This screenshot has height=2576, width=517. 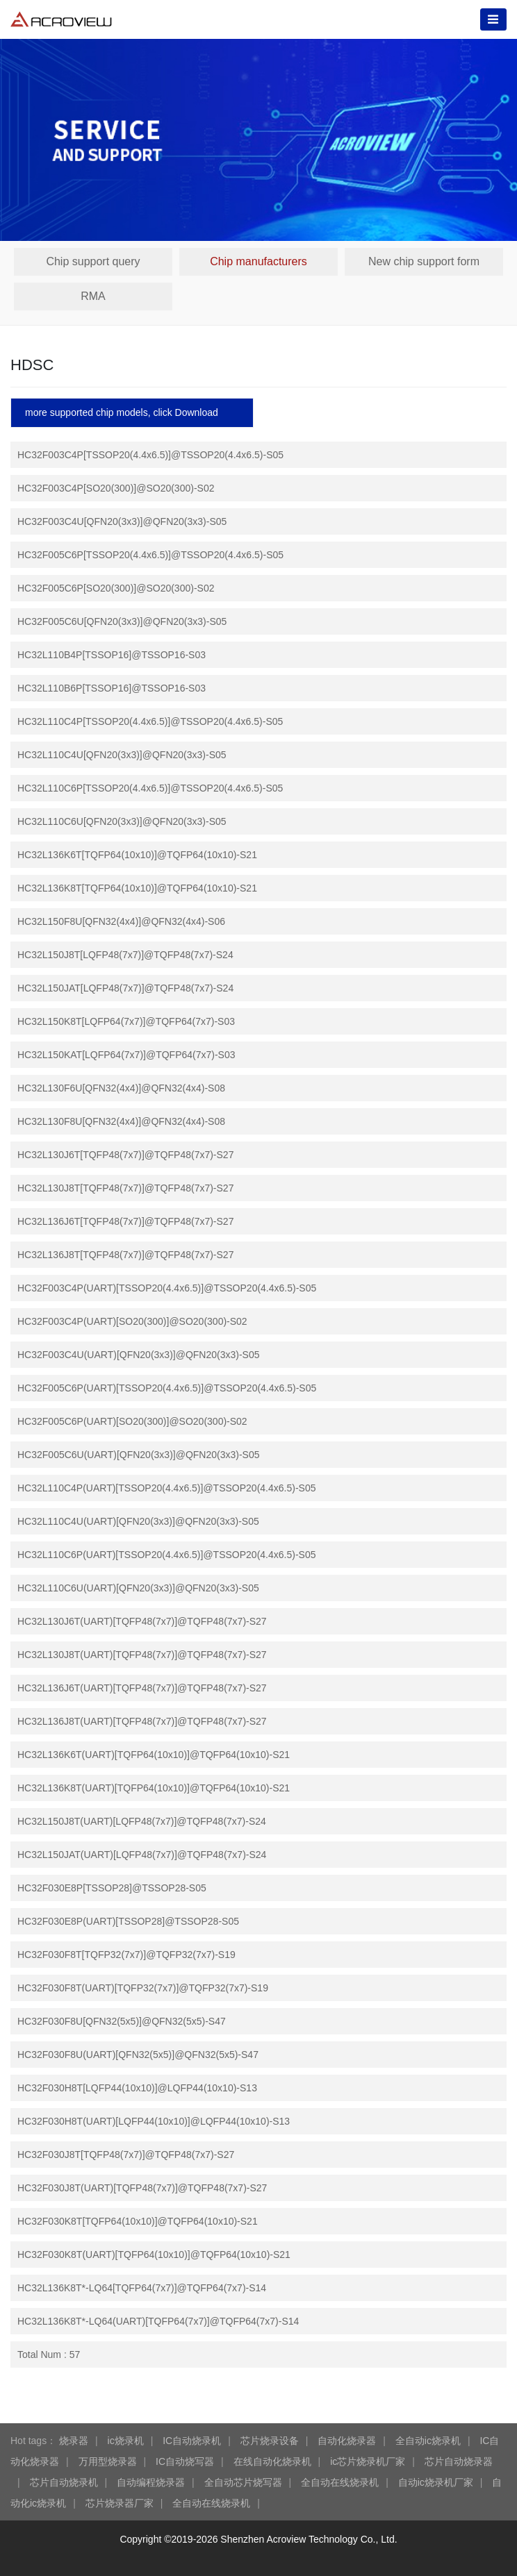 I want to click on 芯片自动烧录器, so click(x=459, y=2461).